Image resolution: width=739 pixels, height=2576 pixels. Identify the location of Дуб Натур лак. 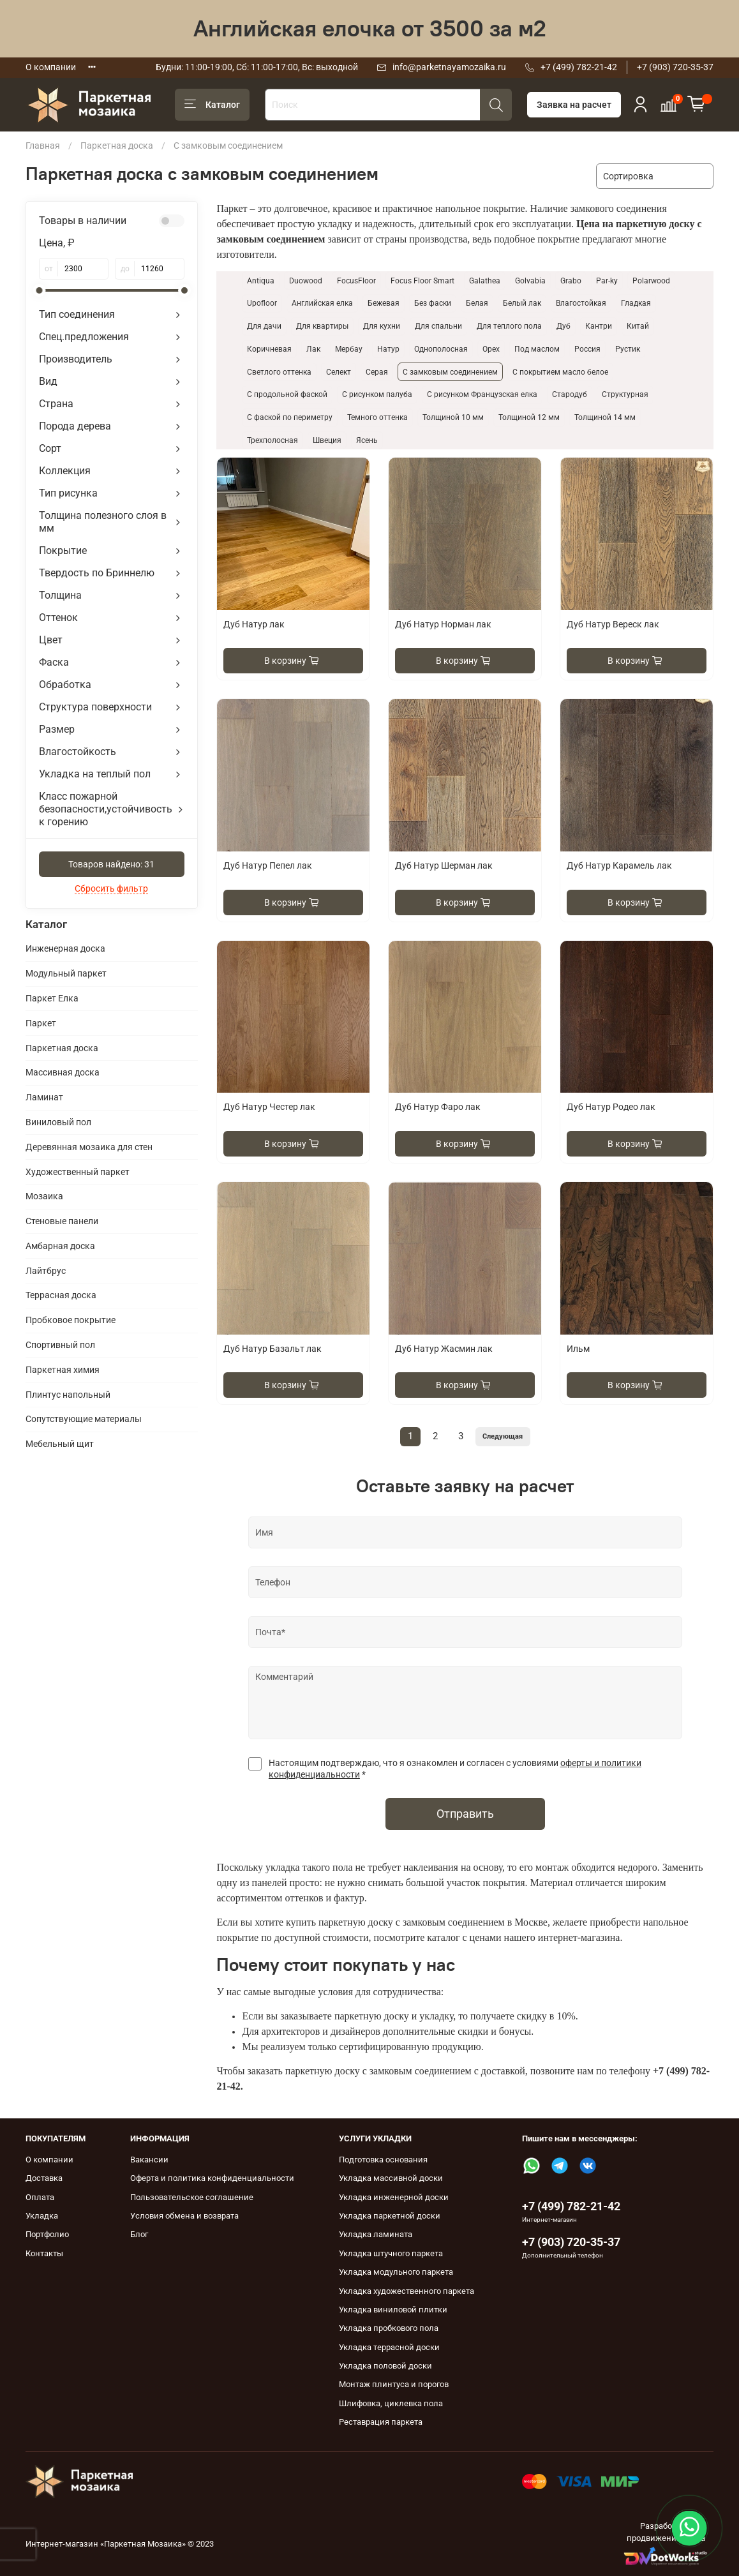
(254, 624).